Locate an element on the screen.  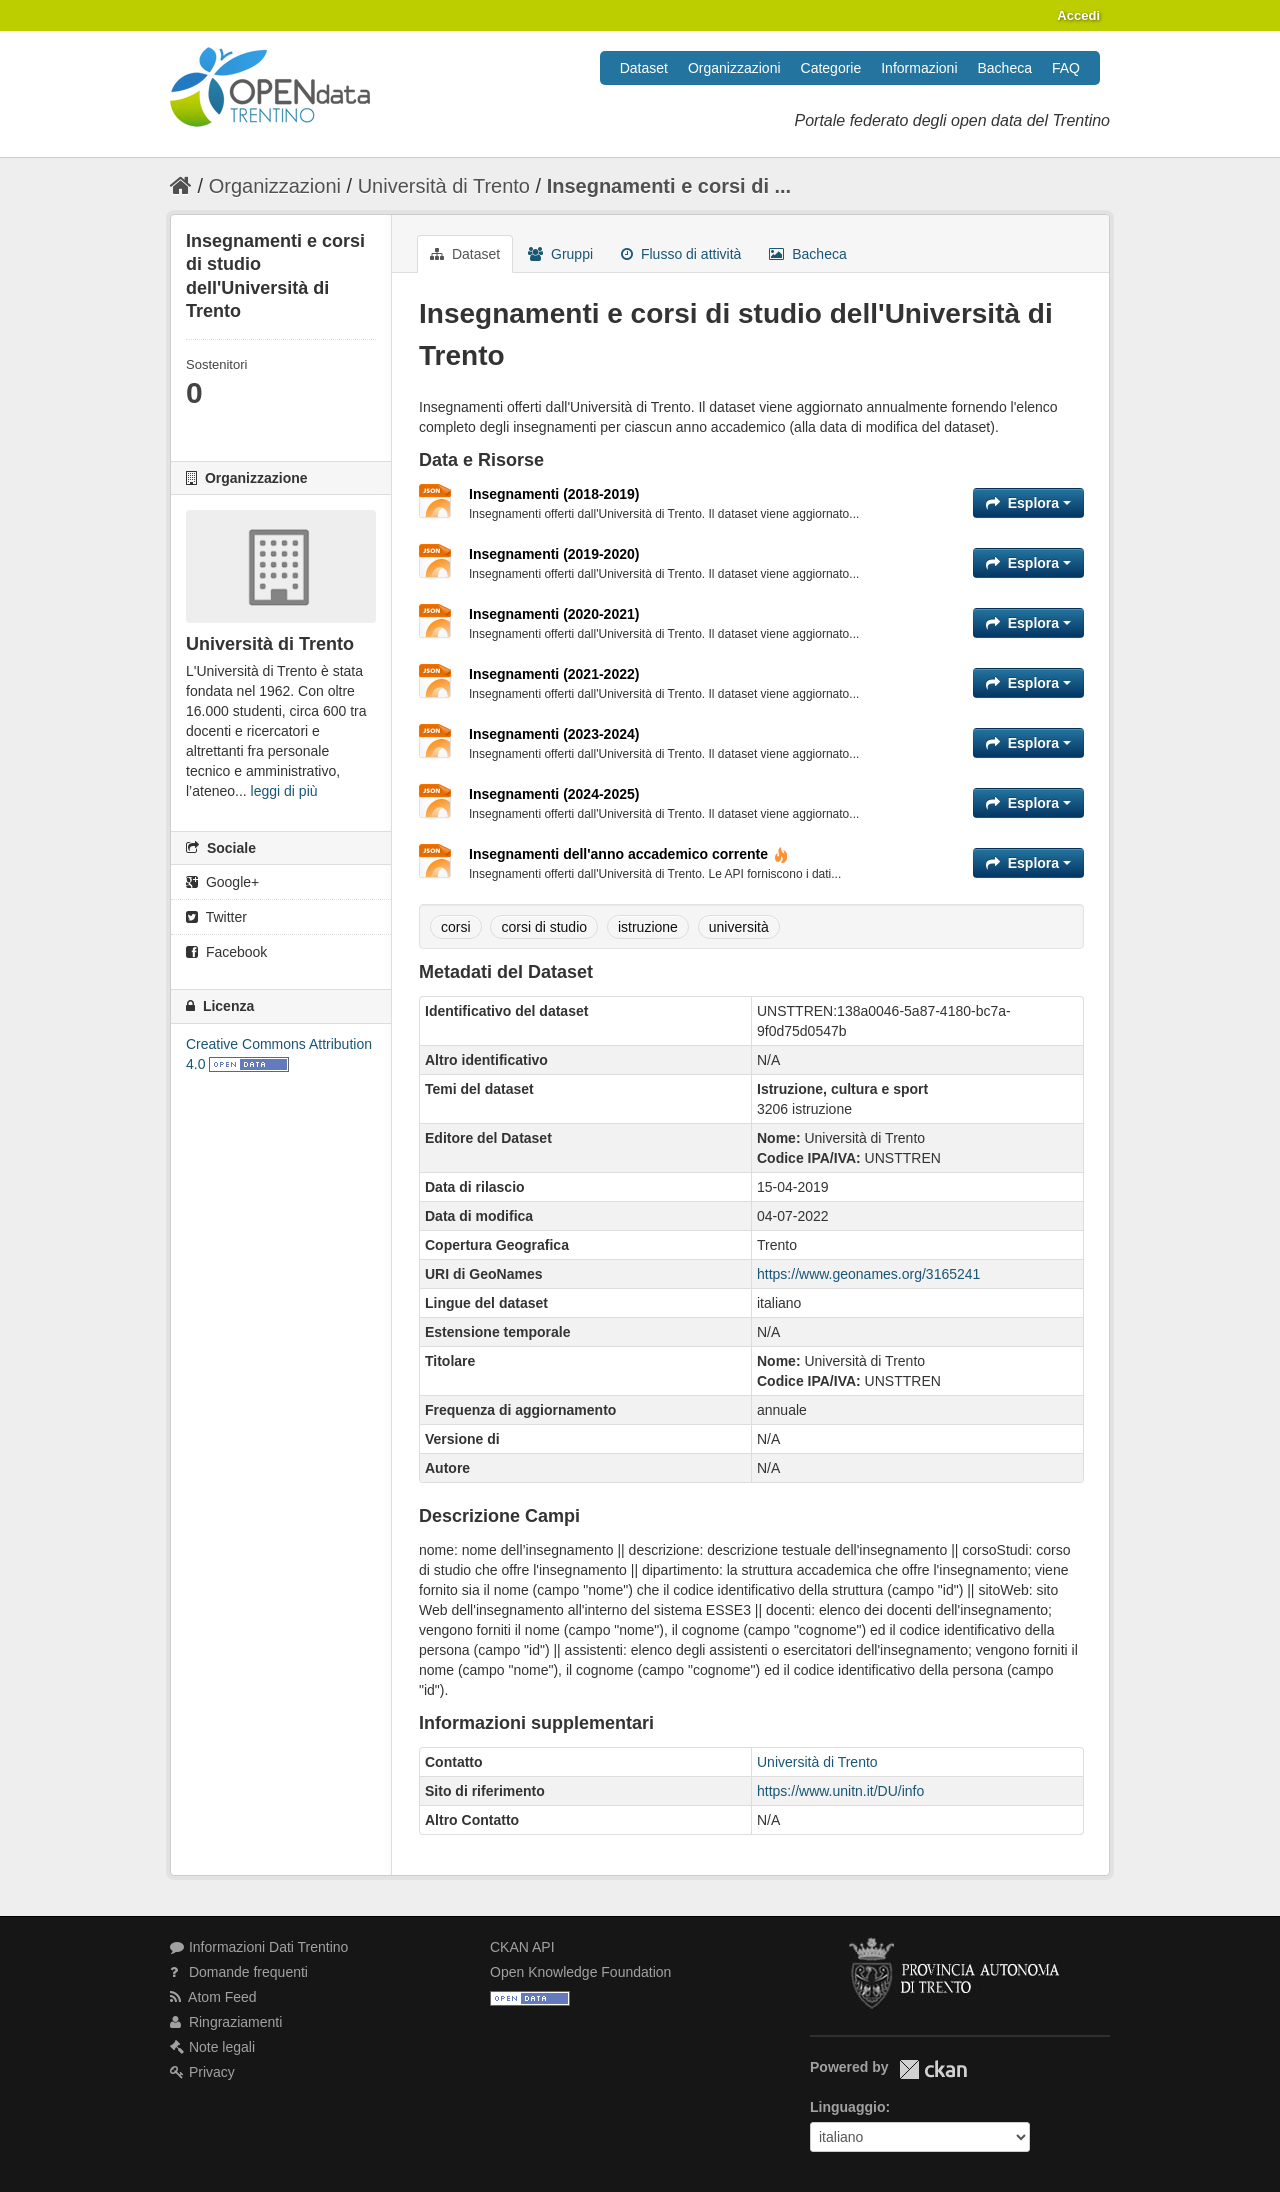
Insegnamenti (2020-2021) is located at coordinates (554, 614).